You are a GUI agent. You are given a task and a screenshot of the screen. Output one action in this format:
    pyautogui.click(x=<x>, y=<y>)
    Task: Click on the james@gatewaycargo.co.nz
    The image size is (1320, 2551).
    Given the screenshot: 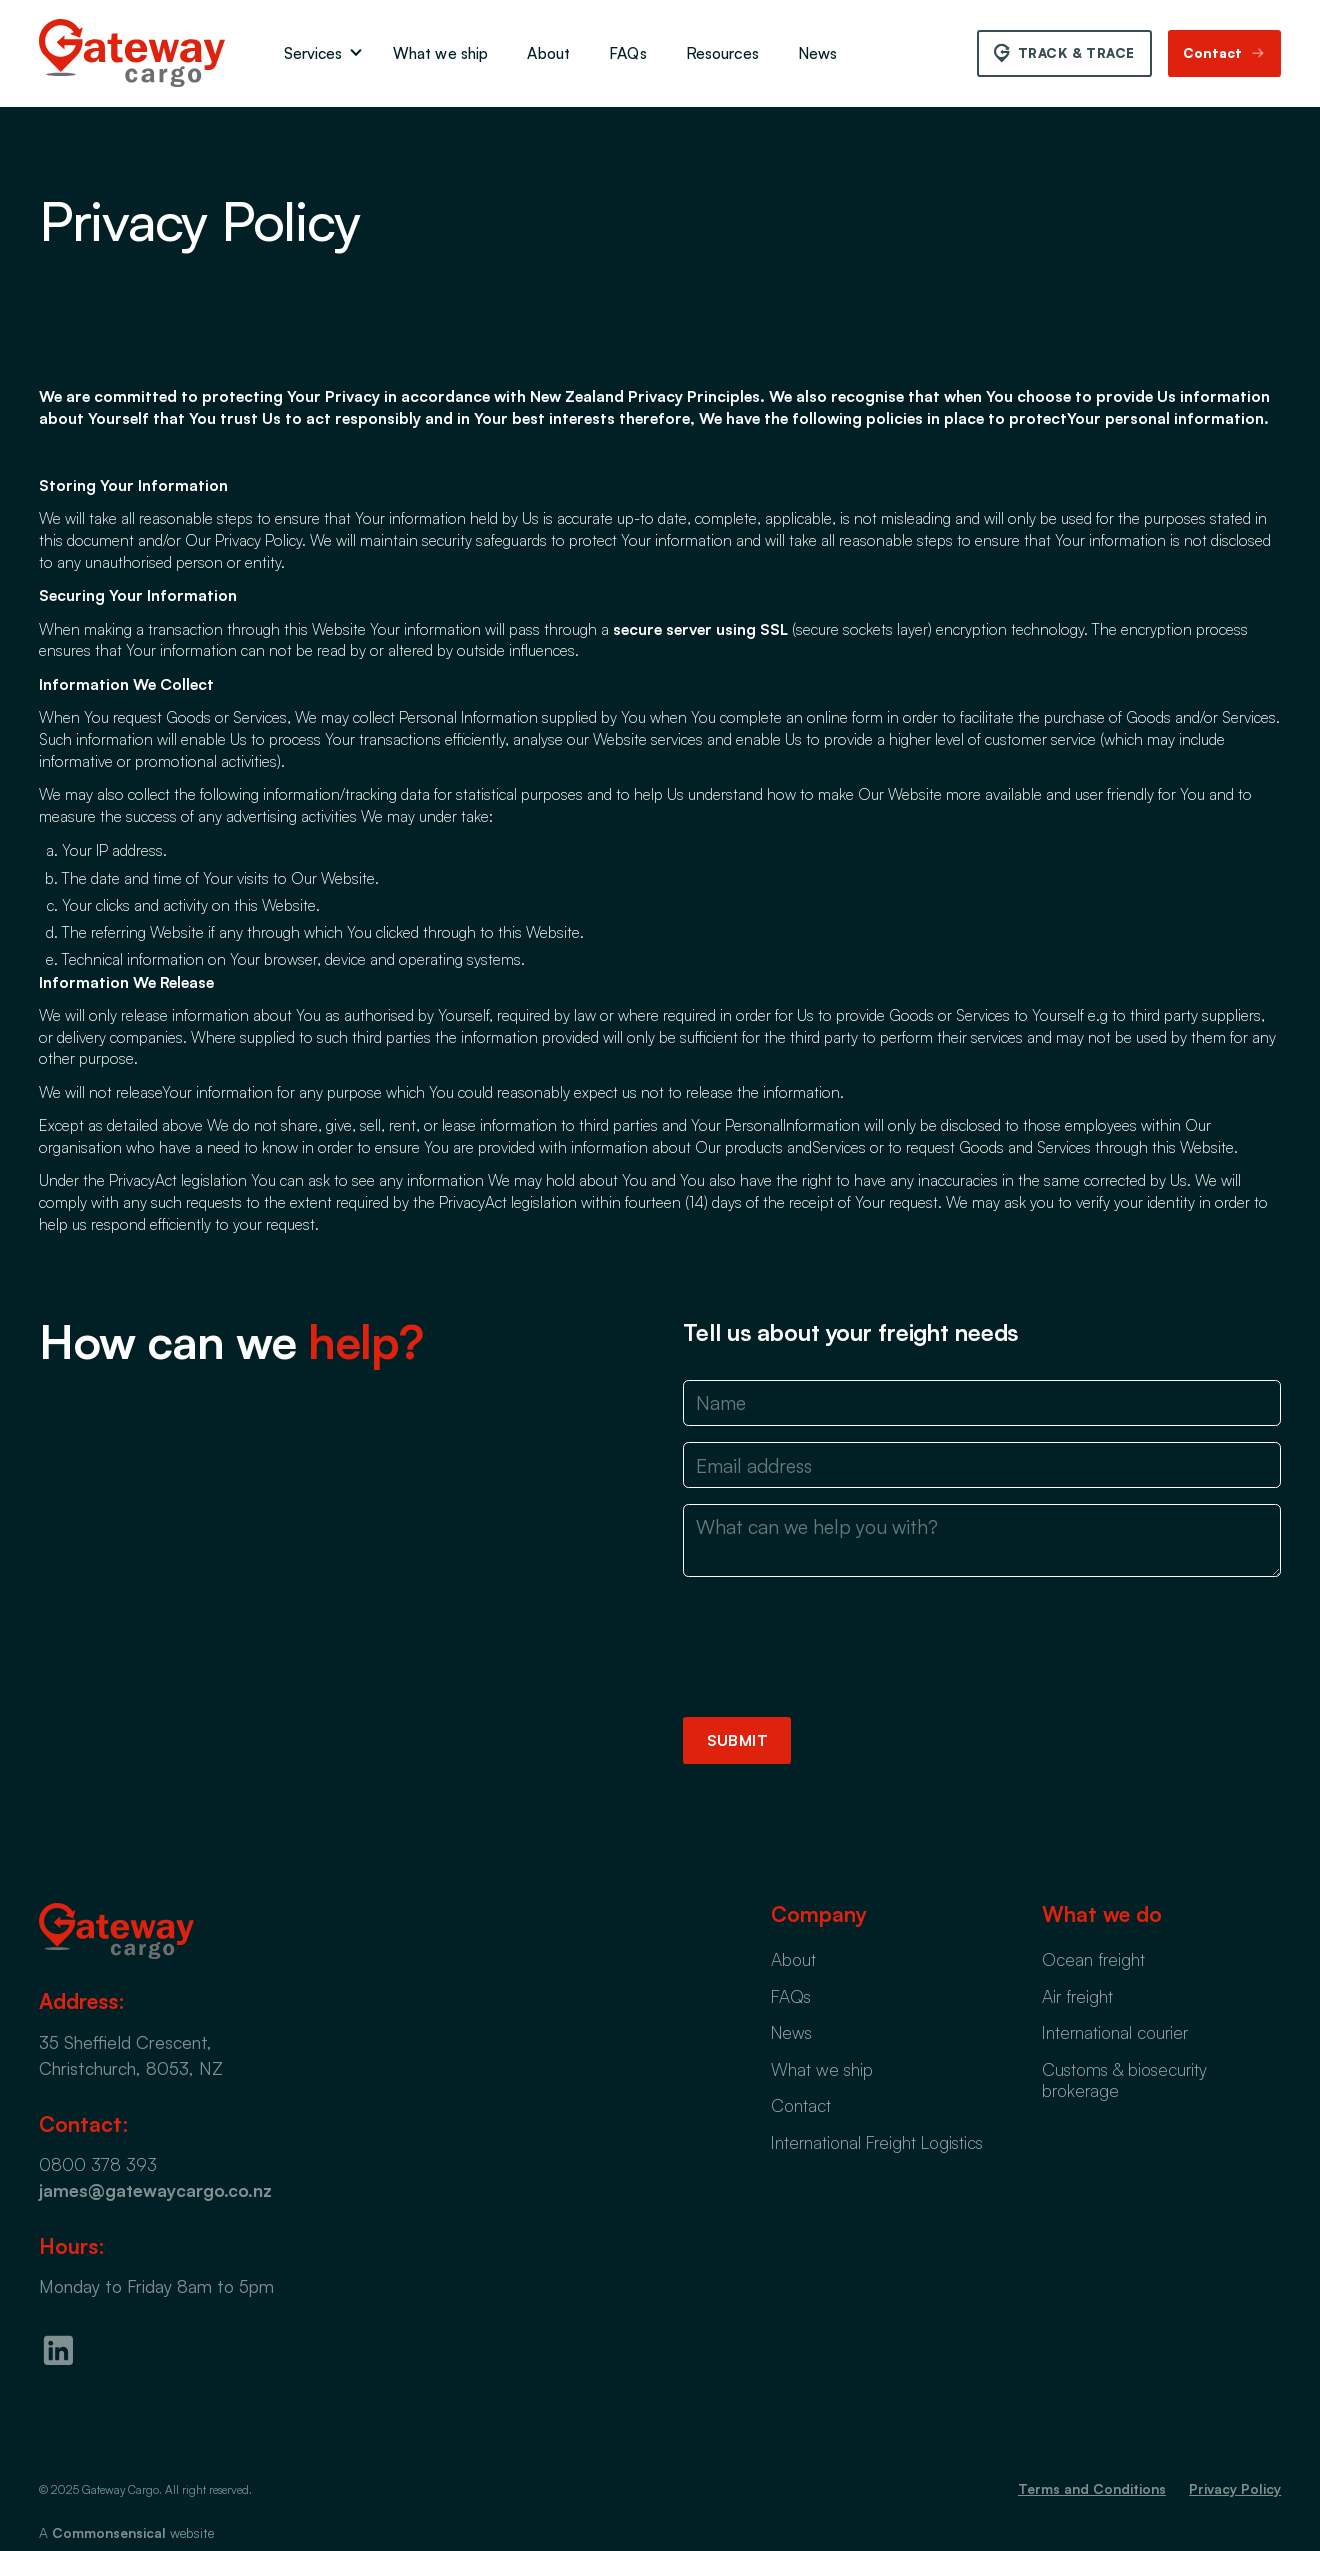 What is the action you would take?
    pyautogui.click(x=155, y=2190)
    